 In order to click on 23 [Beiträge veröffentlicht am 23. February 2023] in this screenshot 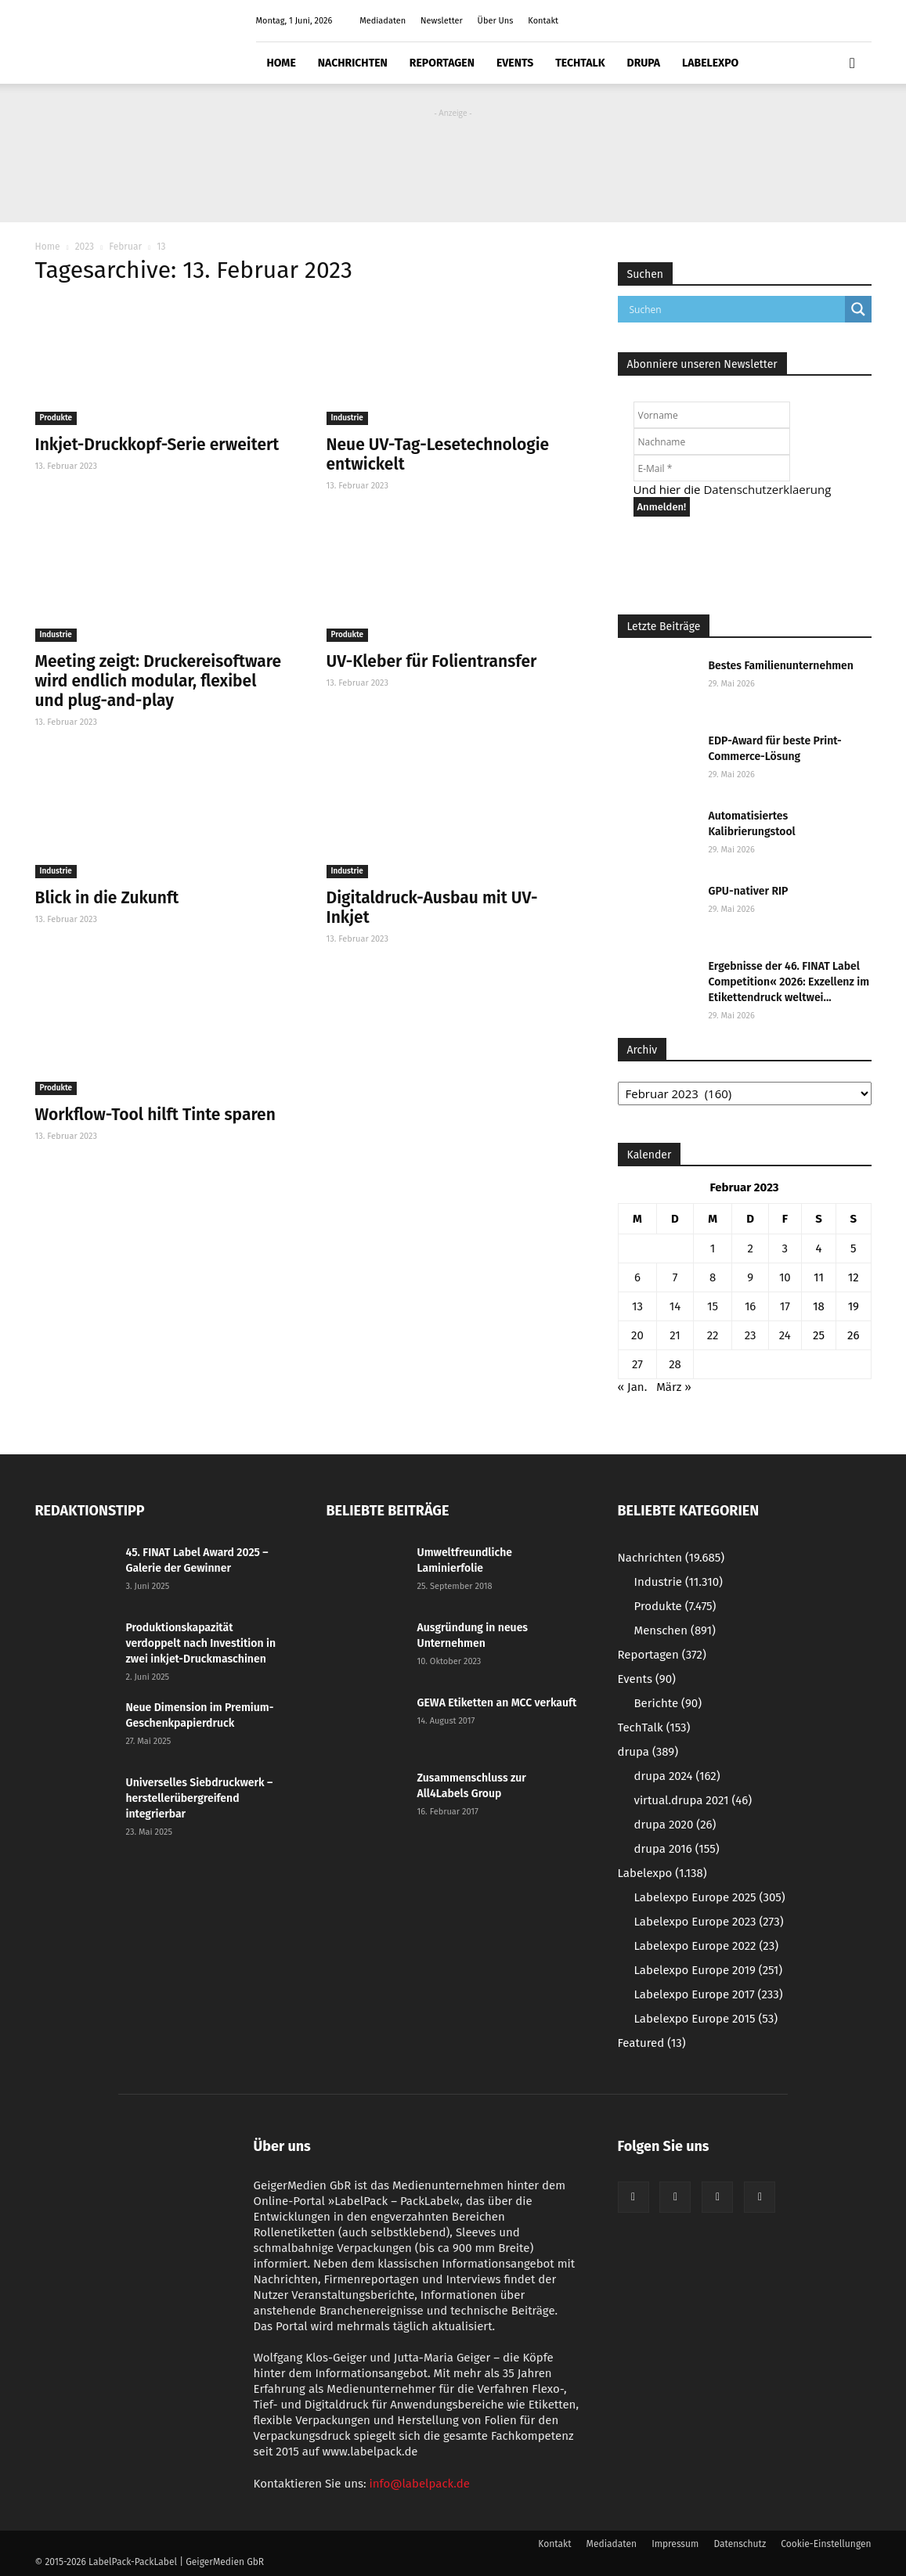, I will do `click(750, 1335)`.